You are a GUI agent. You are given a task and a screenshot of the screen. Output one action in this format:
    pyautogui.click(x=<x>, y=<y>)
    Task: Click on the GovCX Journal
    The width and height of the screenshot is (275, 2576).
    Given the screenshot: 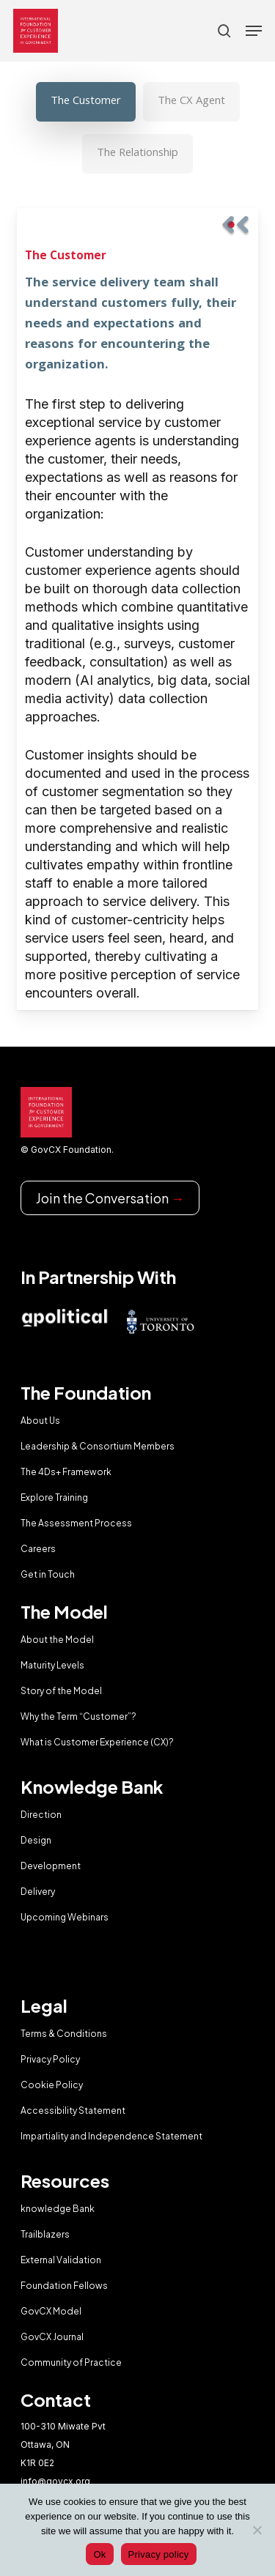 What is the action you would take?
    pyautogui.click(x=52, y=2336)
    